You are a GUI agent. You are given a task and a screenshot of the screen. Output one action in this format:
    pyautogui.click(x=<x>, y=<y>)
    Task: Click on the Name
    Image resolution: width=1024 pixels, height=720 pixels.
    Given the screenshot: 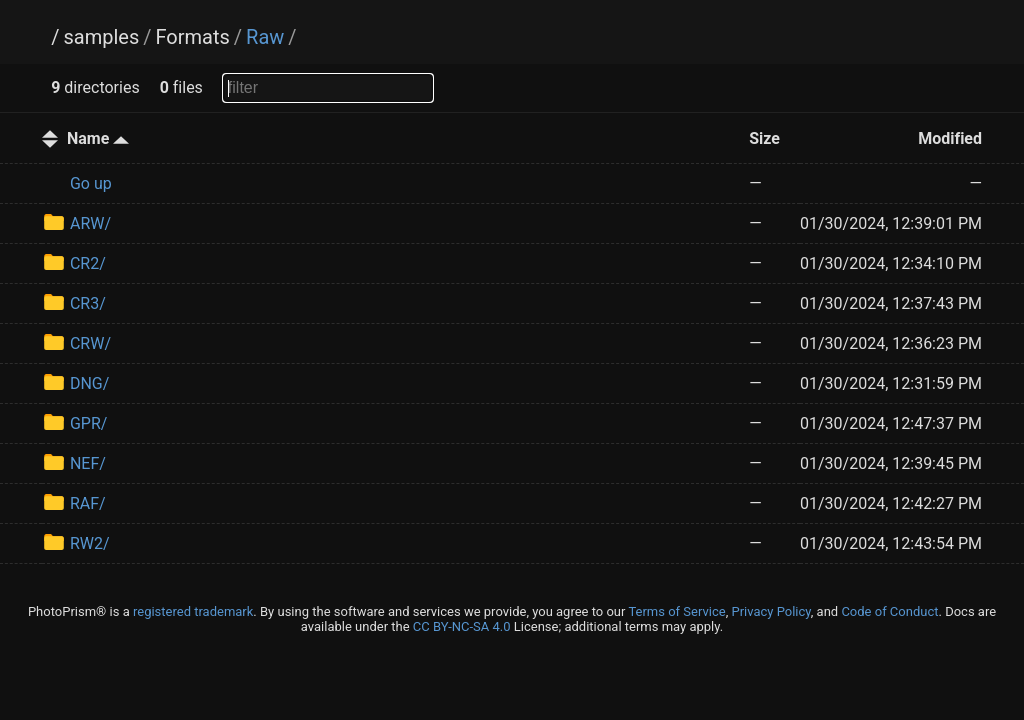 What is the action you would take?
    pyautogui.click(x=98, y=138)
    